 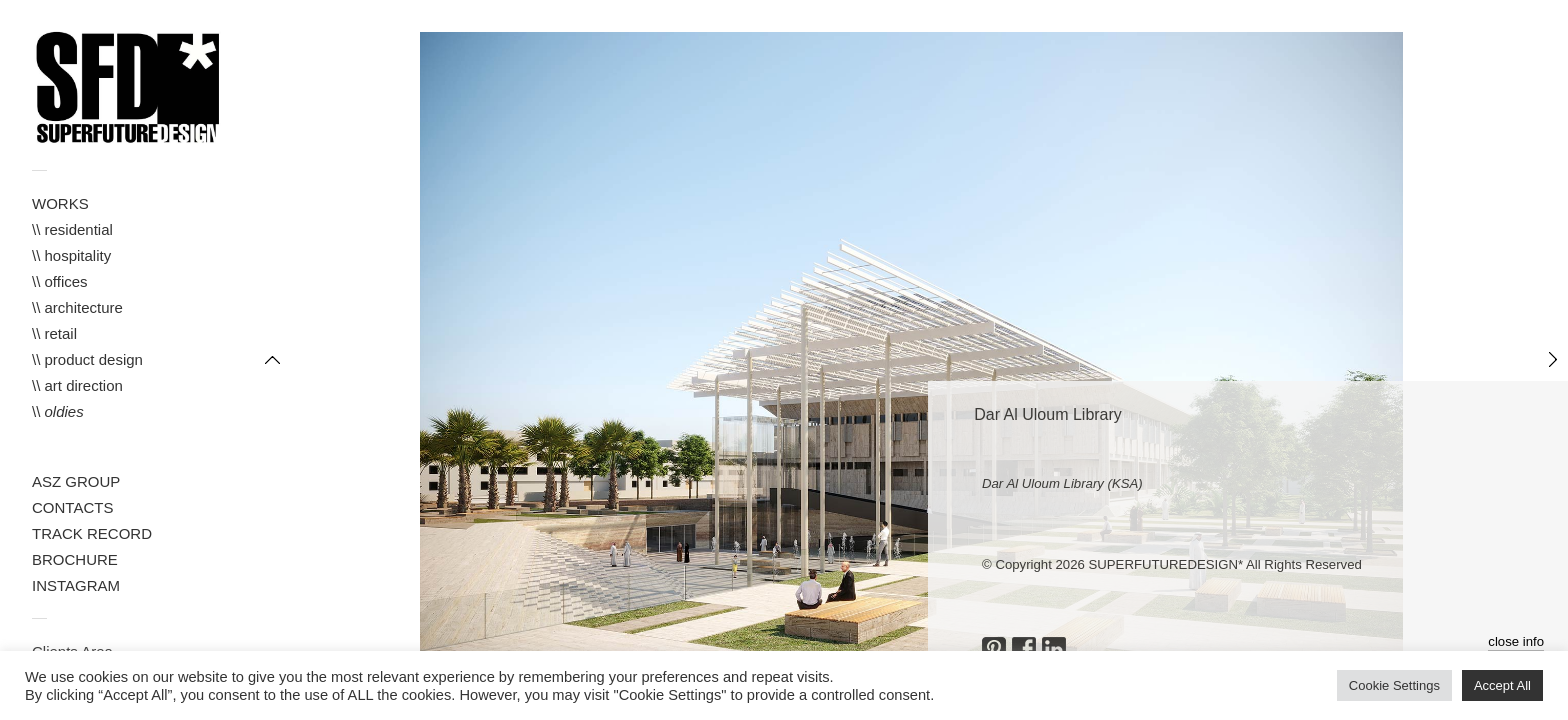 What do you see at coordinates (54, 333) in the screenshot?
I see `\\ retail` at bounding box center [54, 333].